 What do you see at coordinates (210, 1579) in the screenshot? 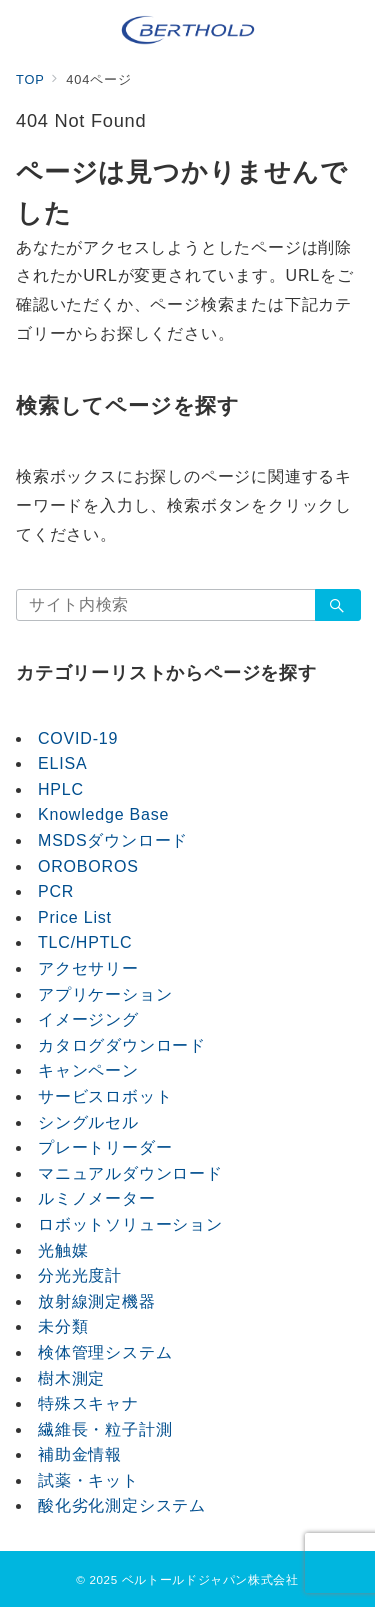
I see `ベルトールドジャパン株式会社` at bounding box center [210, 1579].